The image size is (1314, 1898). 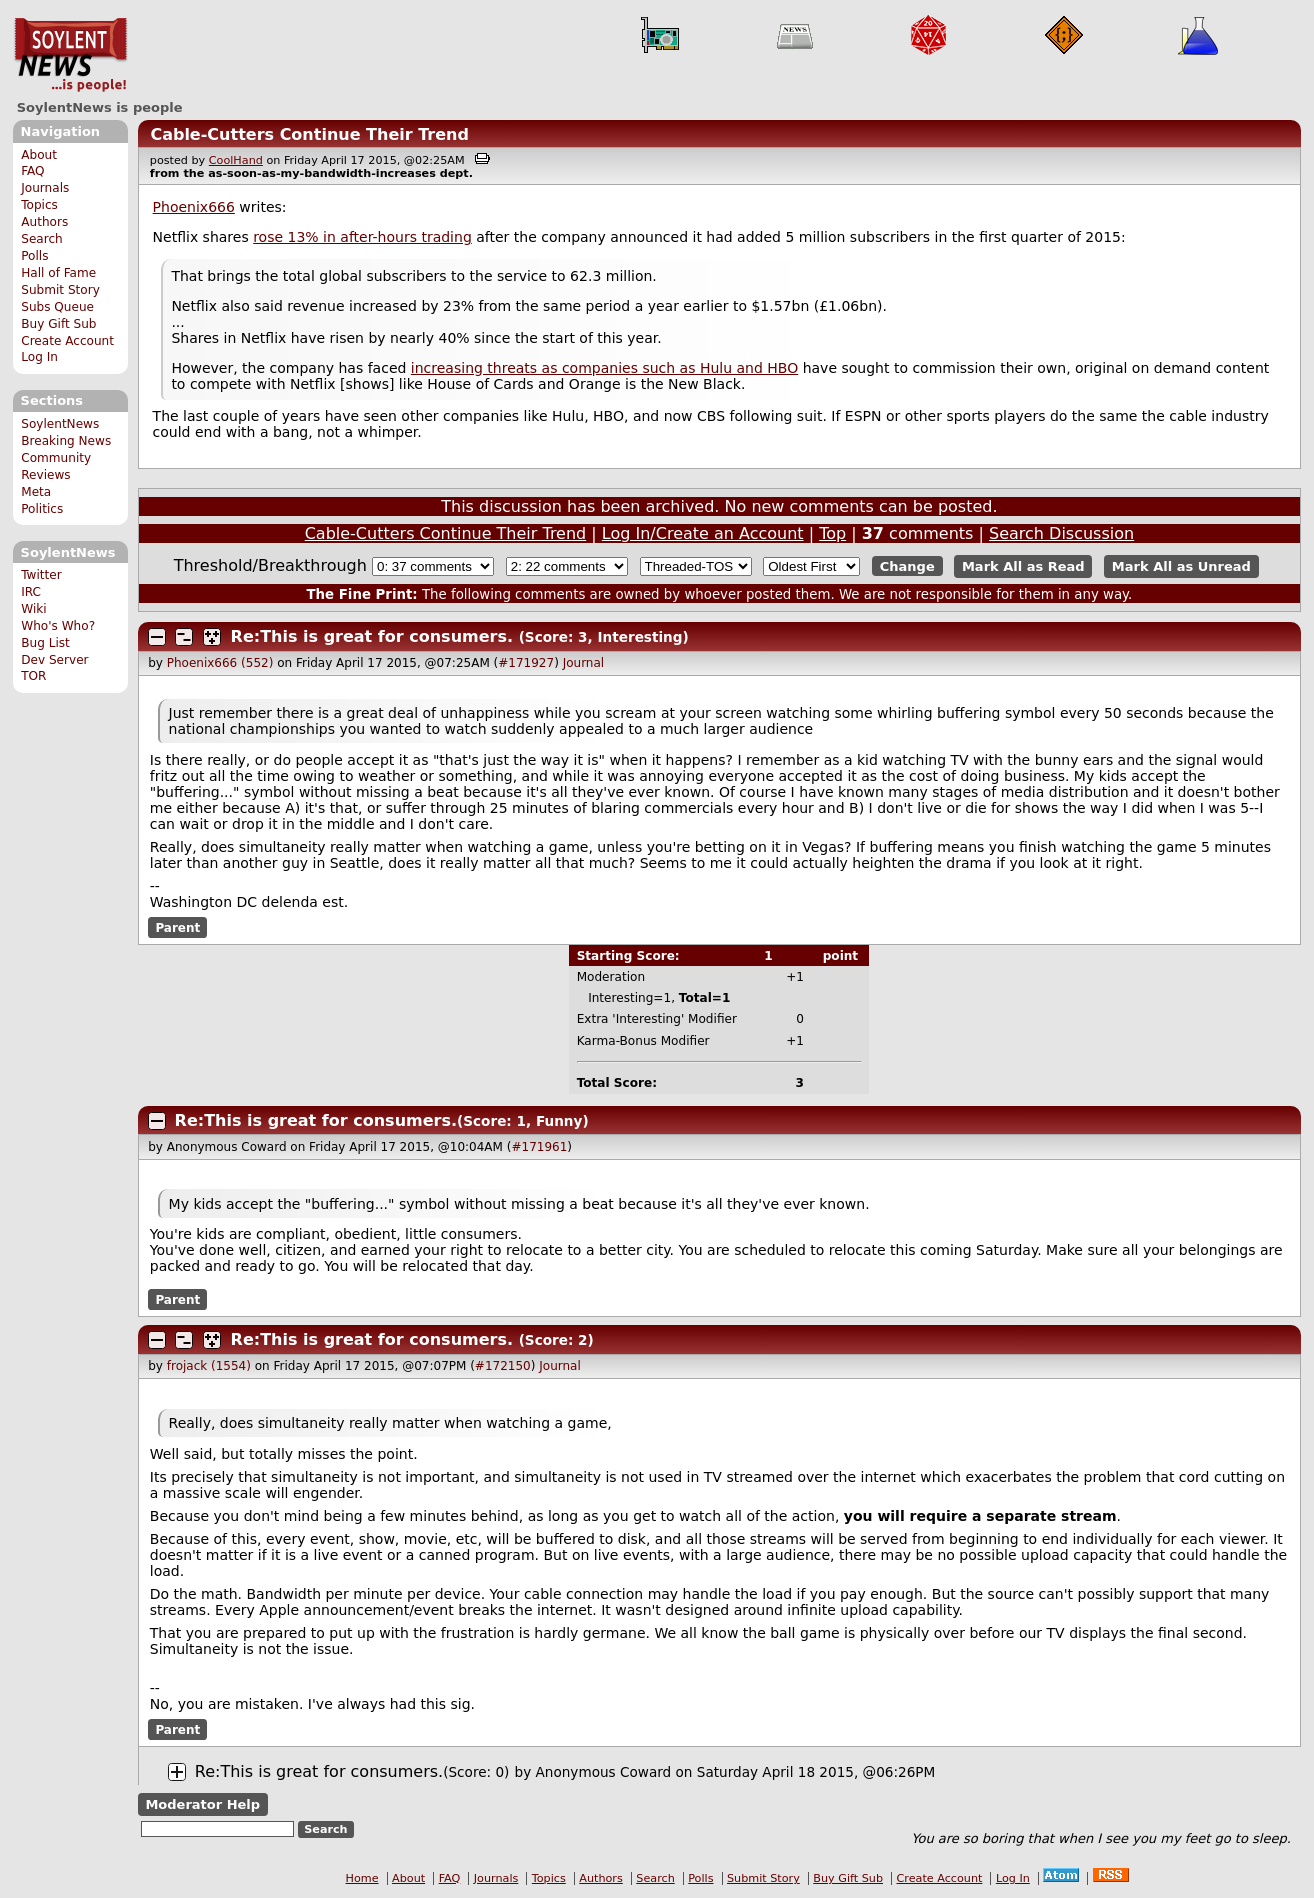 What do you see at coordinates (58, 626) in the screenshot?
I see `Who's Who?` at bounding box center [58, 626].